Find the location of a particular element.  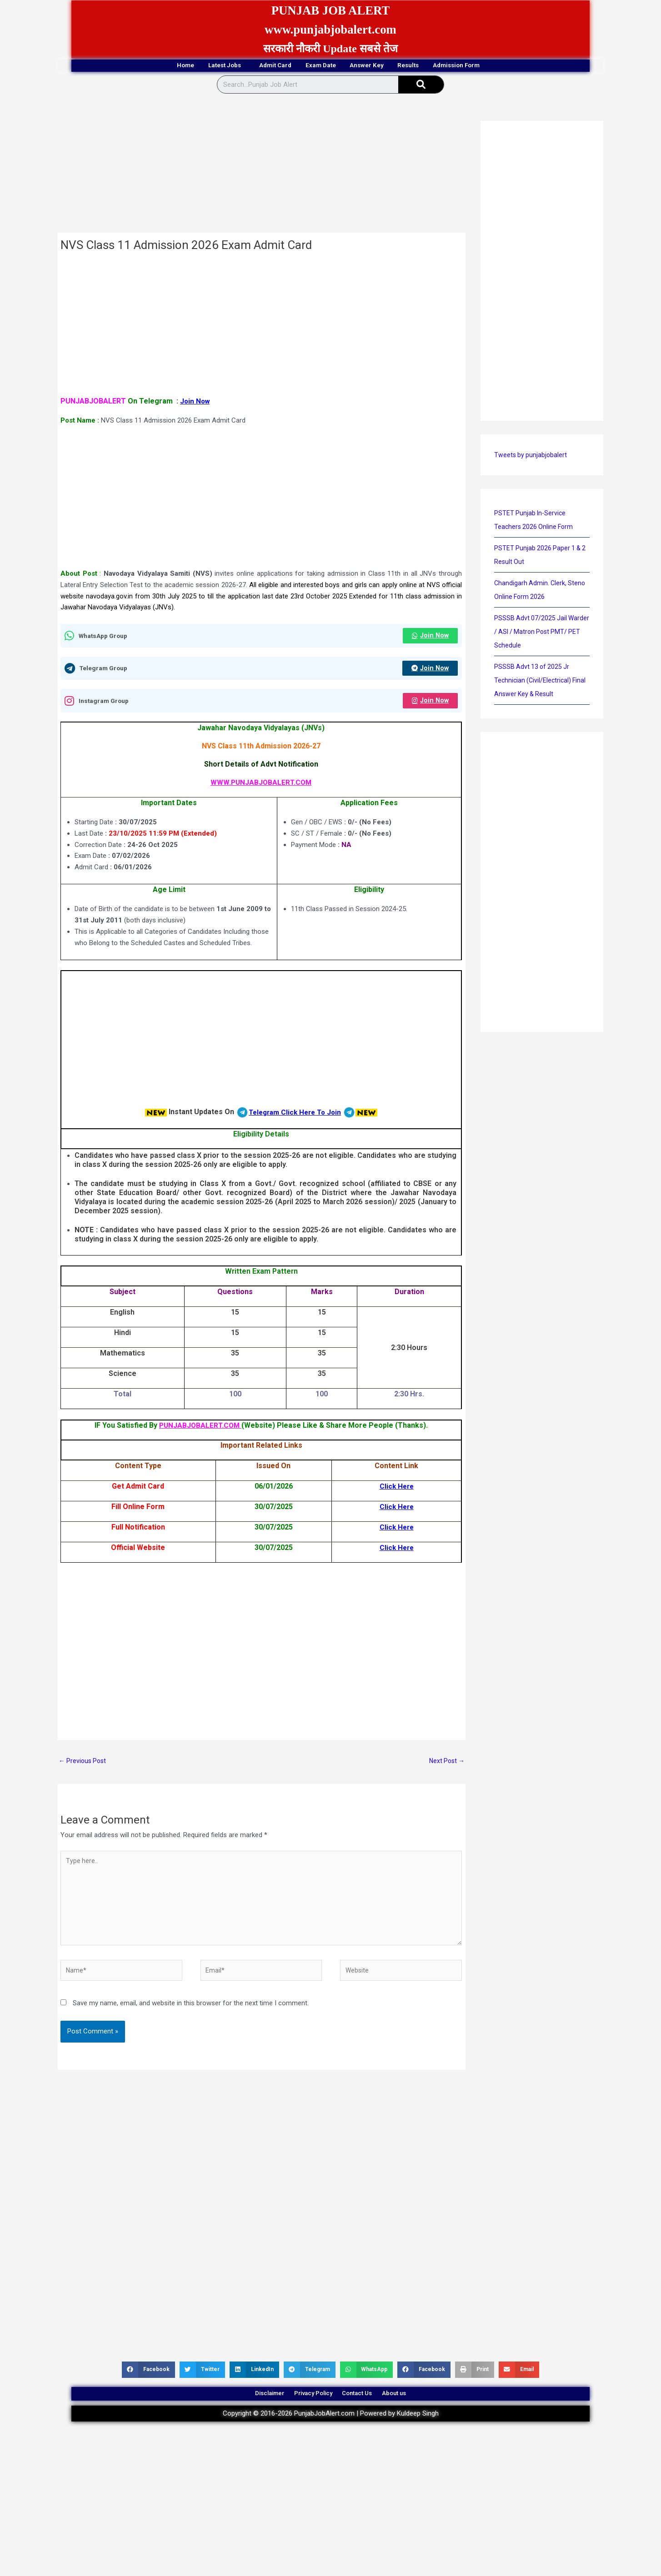

Join Now is located at coordinates (195, 402).